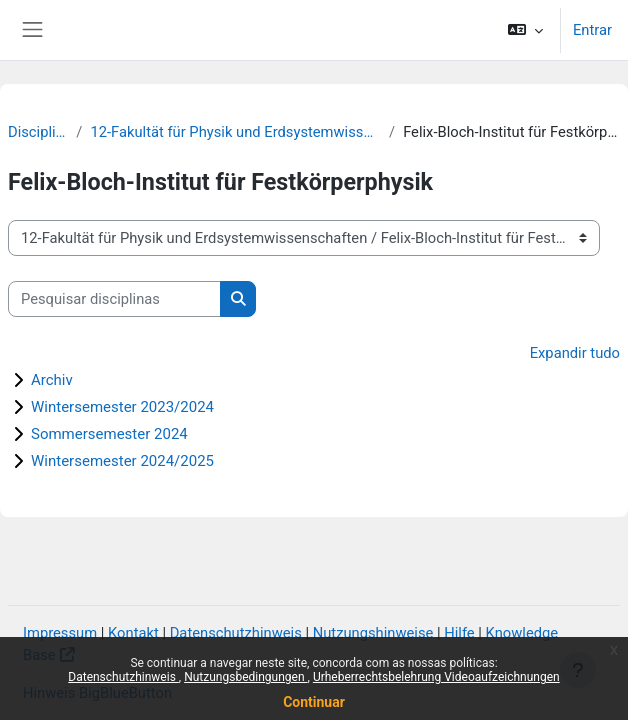 The width and height of the screenshot is (628, 720). I want to click on [button], so click(525, 30).